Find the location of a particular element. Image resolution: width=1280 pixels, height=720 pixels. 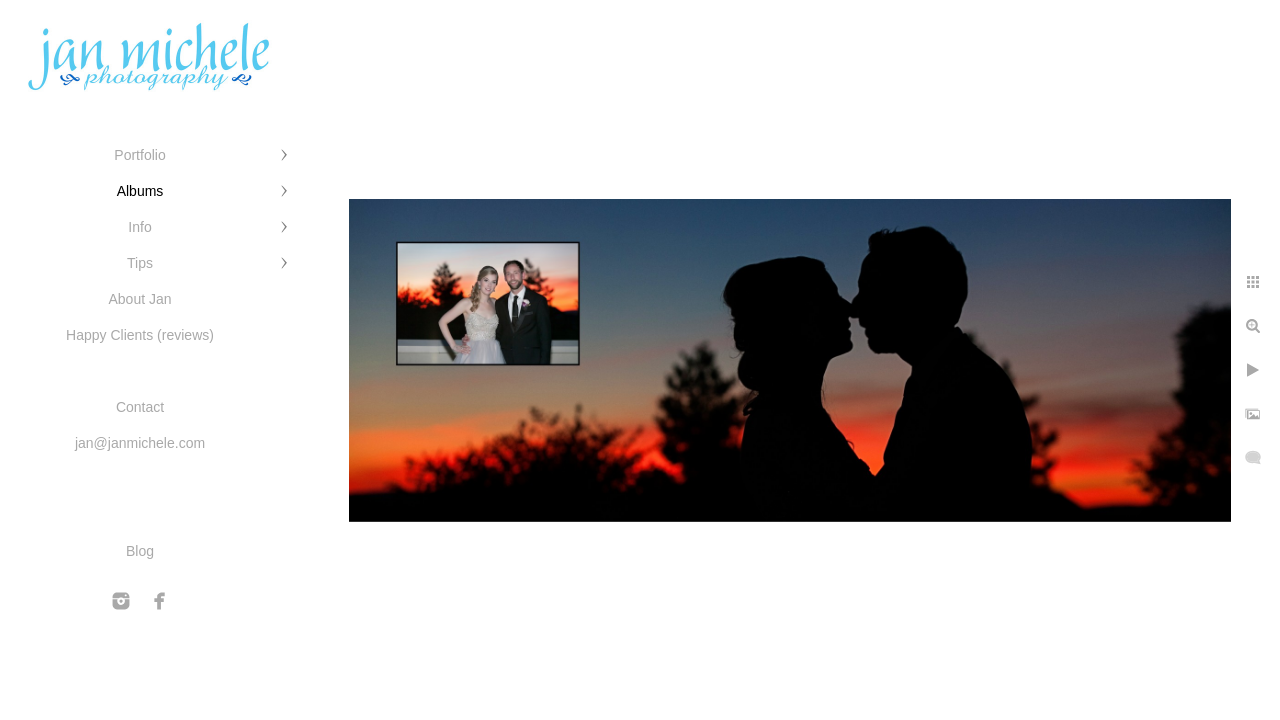

Info is located at coordinates (139, 227).